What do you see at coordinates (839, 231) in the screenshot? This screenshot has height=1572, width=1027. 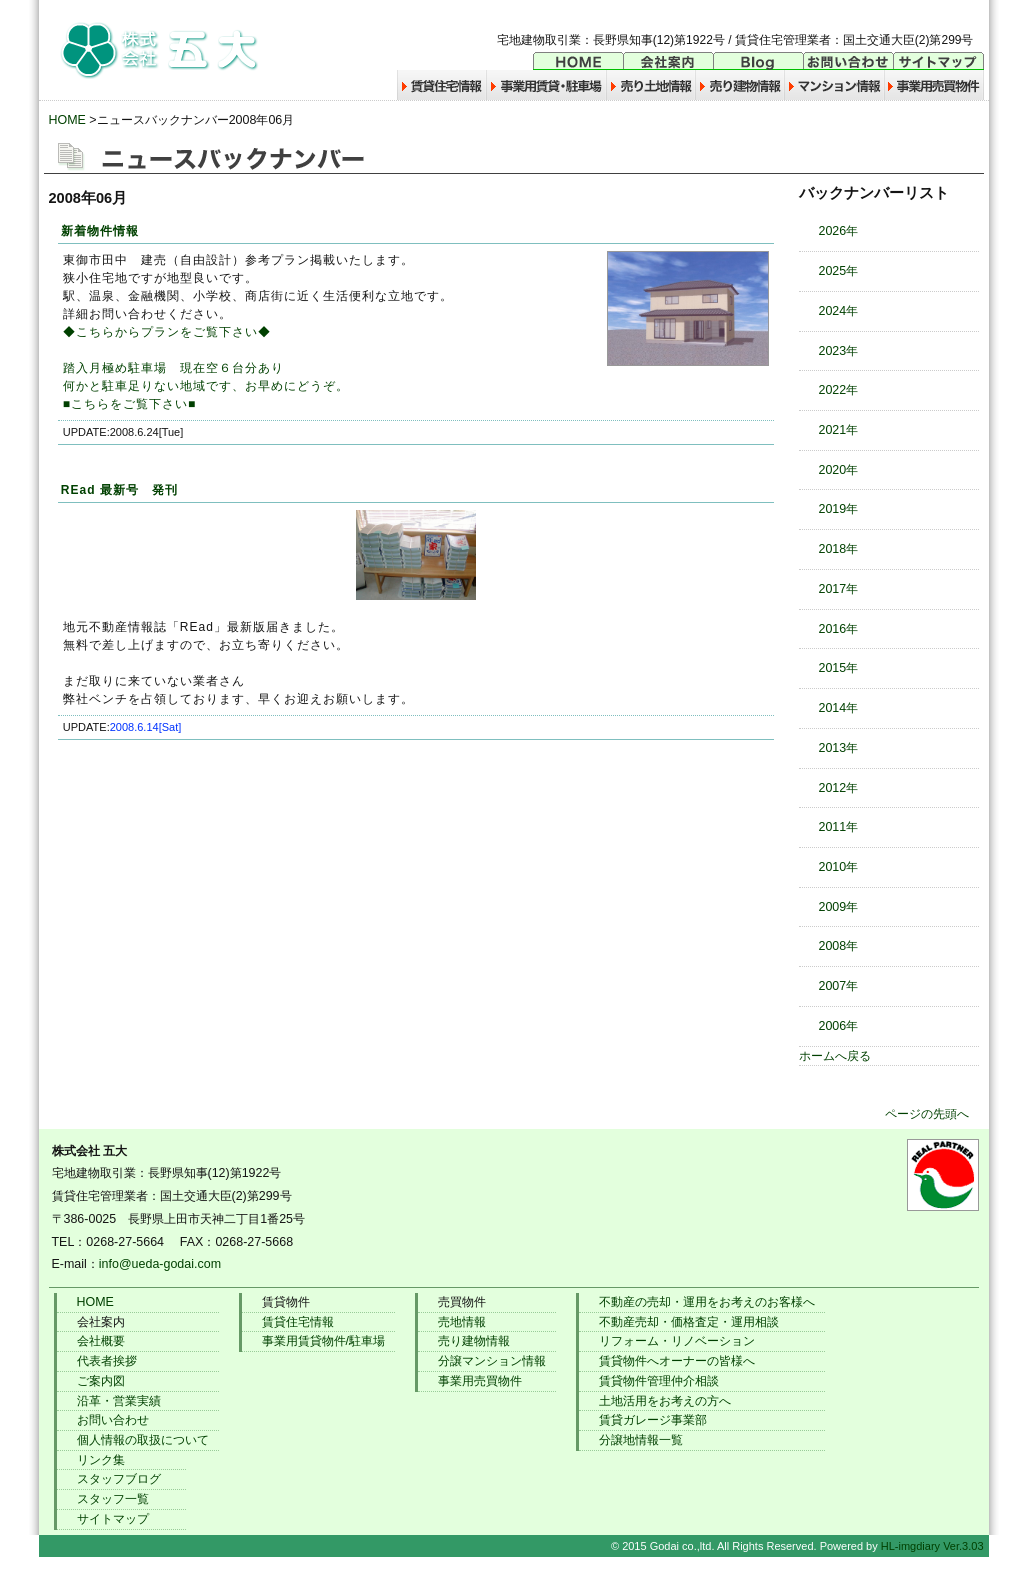 I see `2026年` at bounding box center [839, 231].